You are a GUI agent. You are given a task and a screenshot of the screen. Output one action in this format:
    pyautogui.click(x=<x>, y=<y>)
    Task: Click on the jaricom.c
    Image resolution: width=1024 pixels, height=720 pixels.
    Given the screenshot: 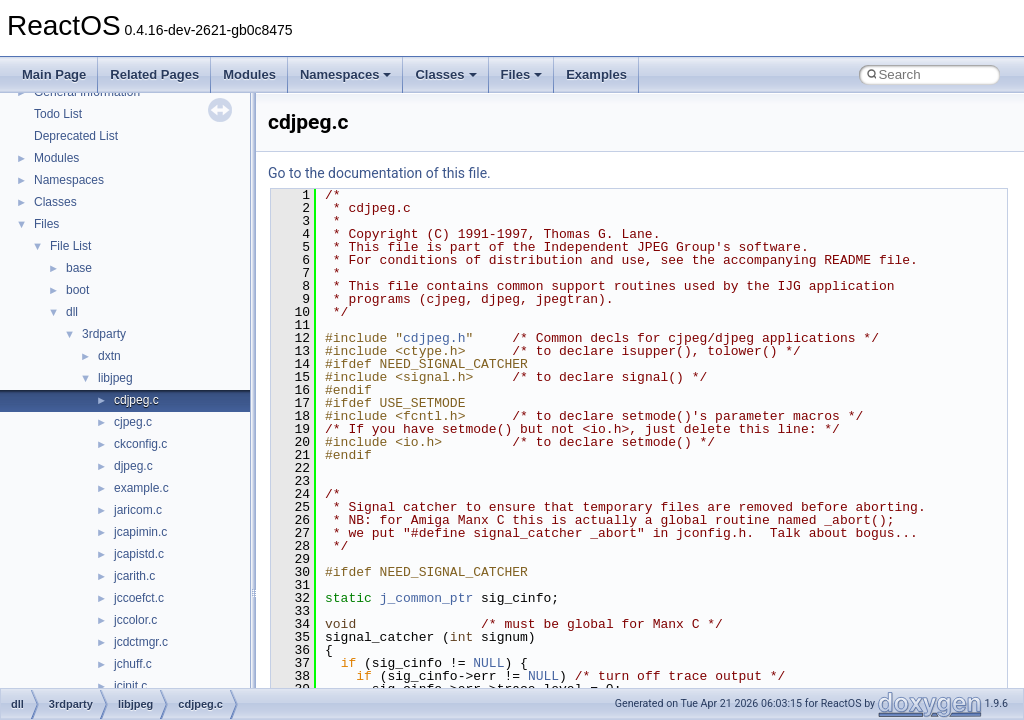 What is the action you would take?
    pyautogui.click(x=138, y=510)
    